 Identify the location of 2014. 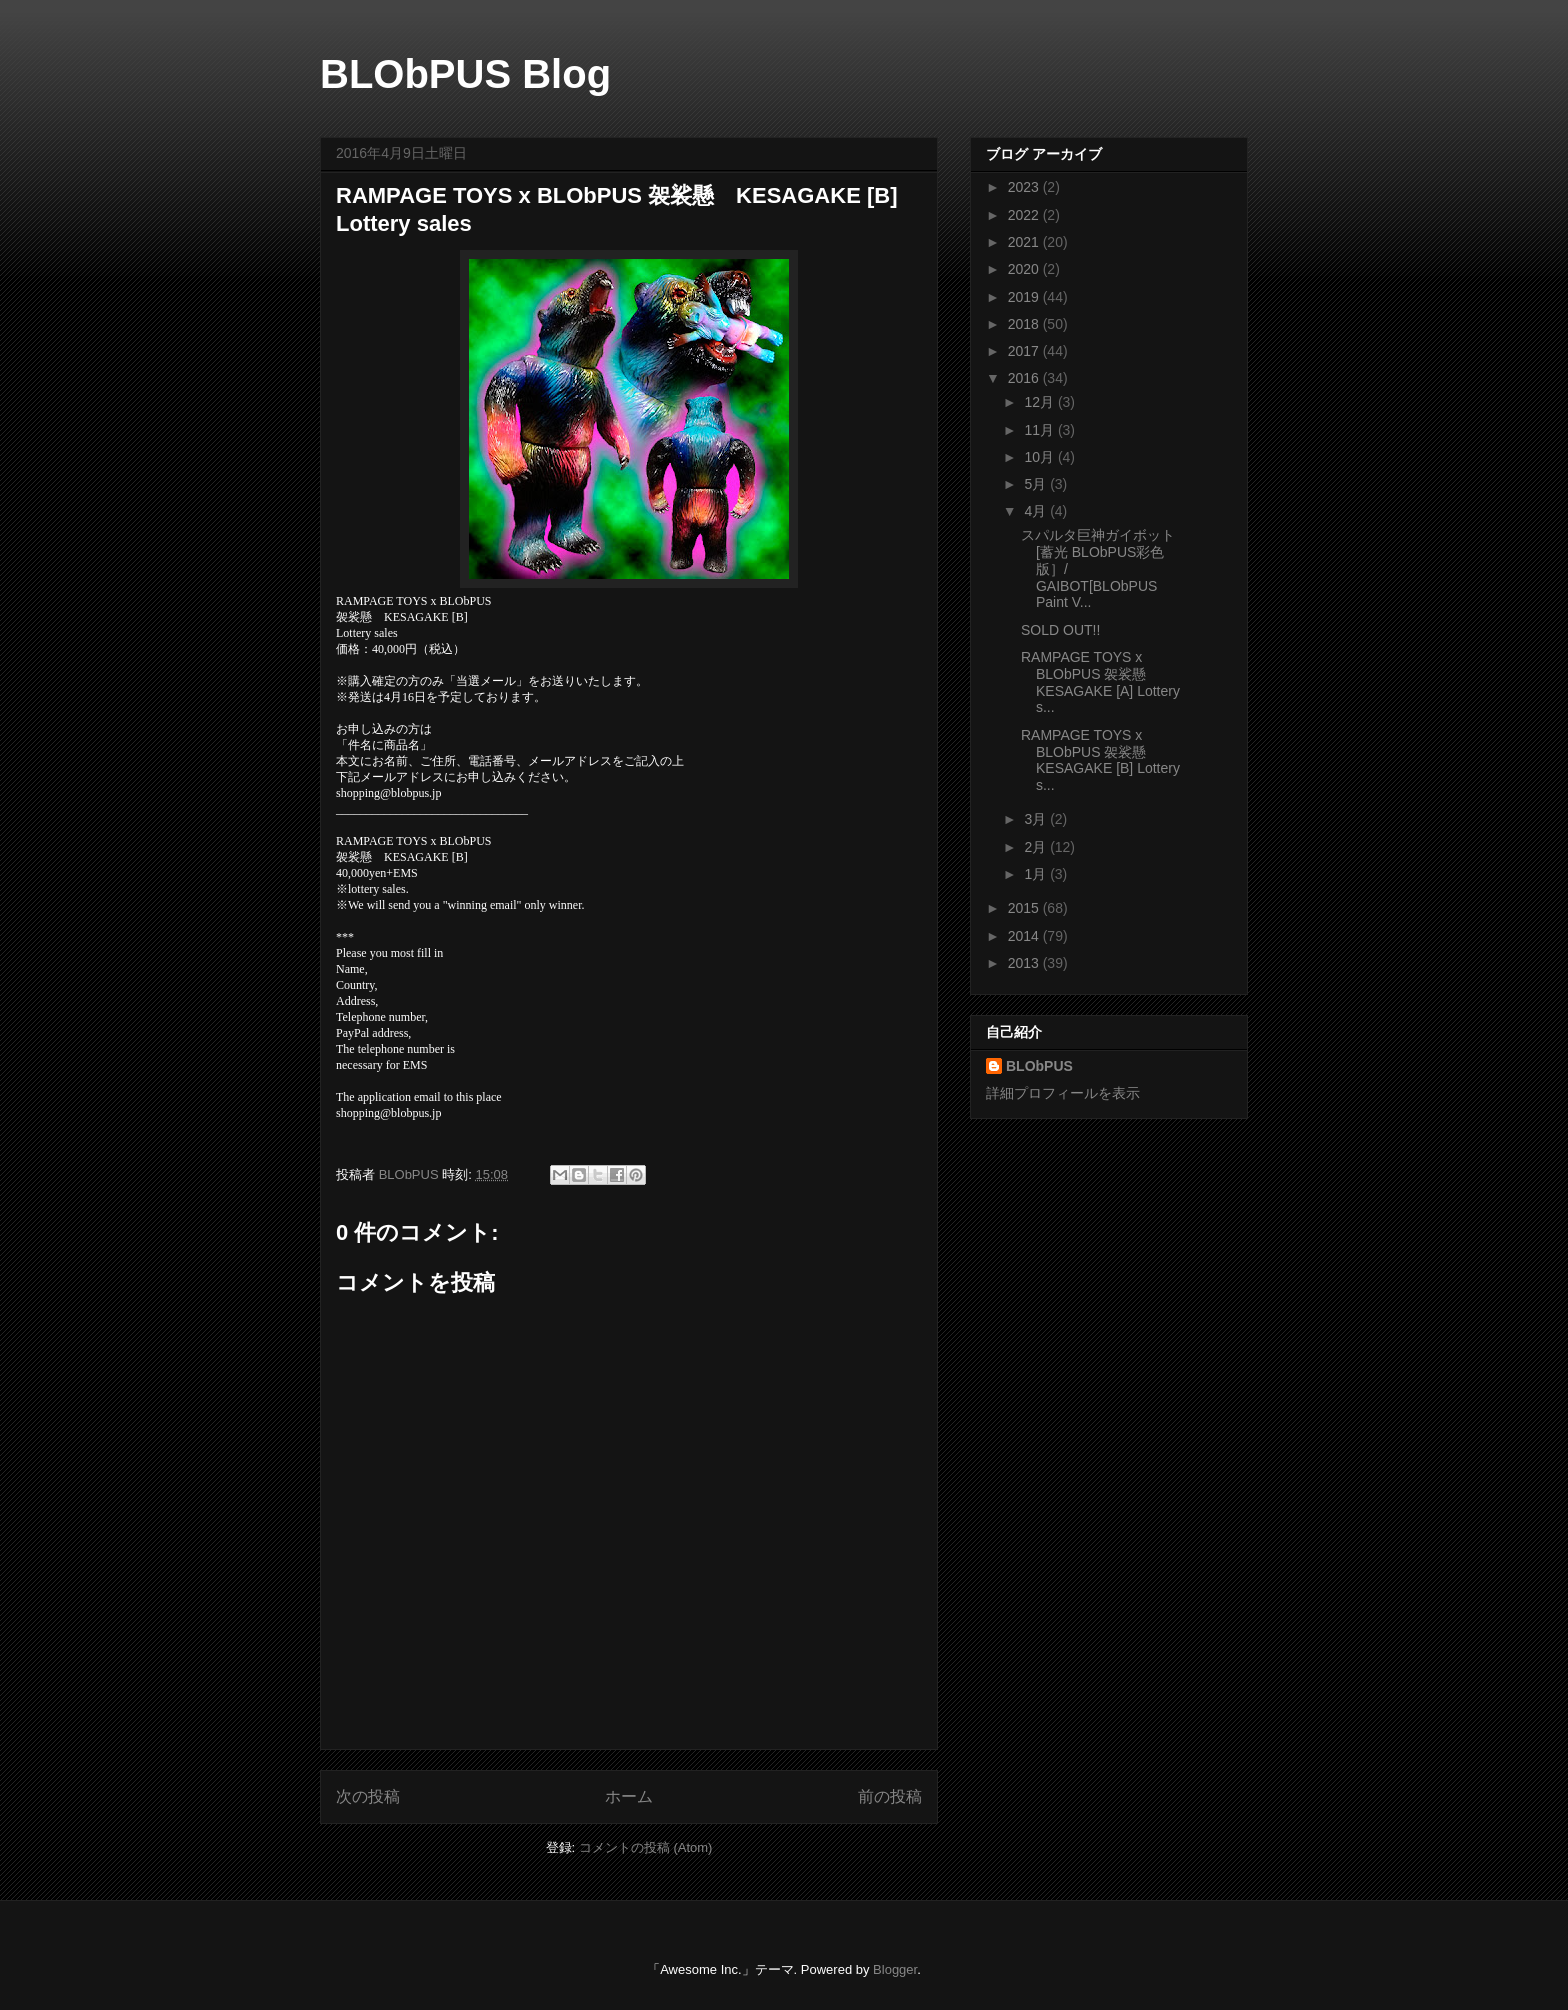
(1025, 936).